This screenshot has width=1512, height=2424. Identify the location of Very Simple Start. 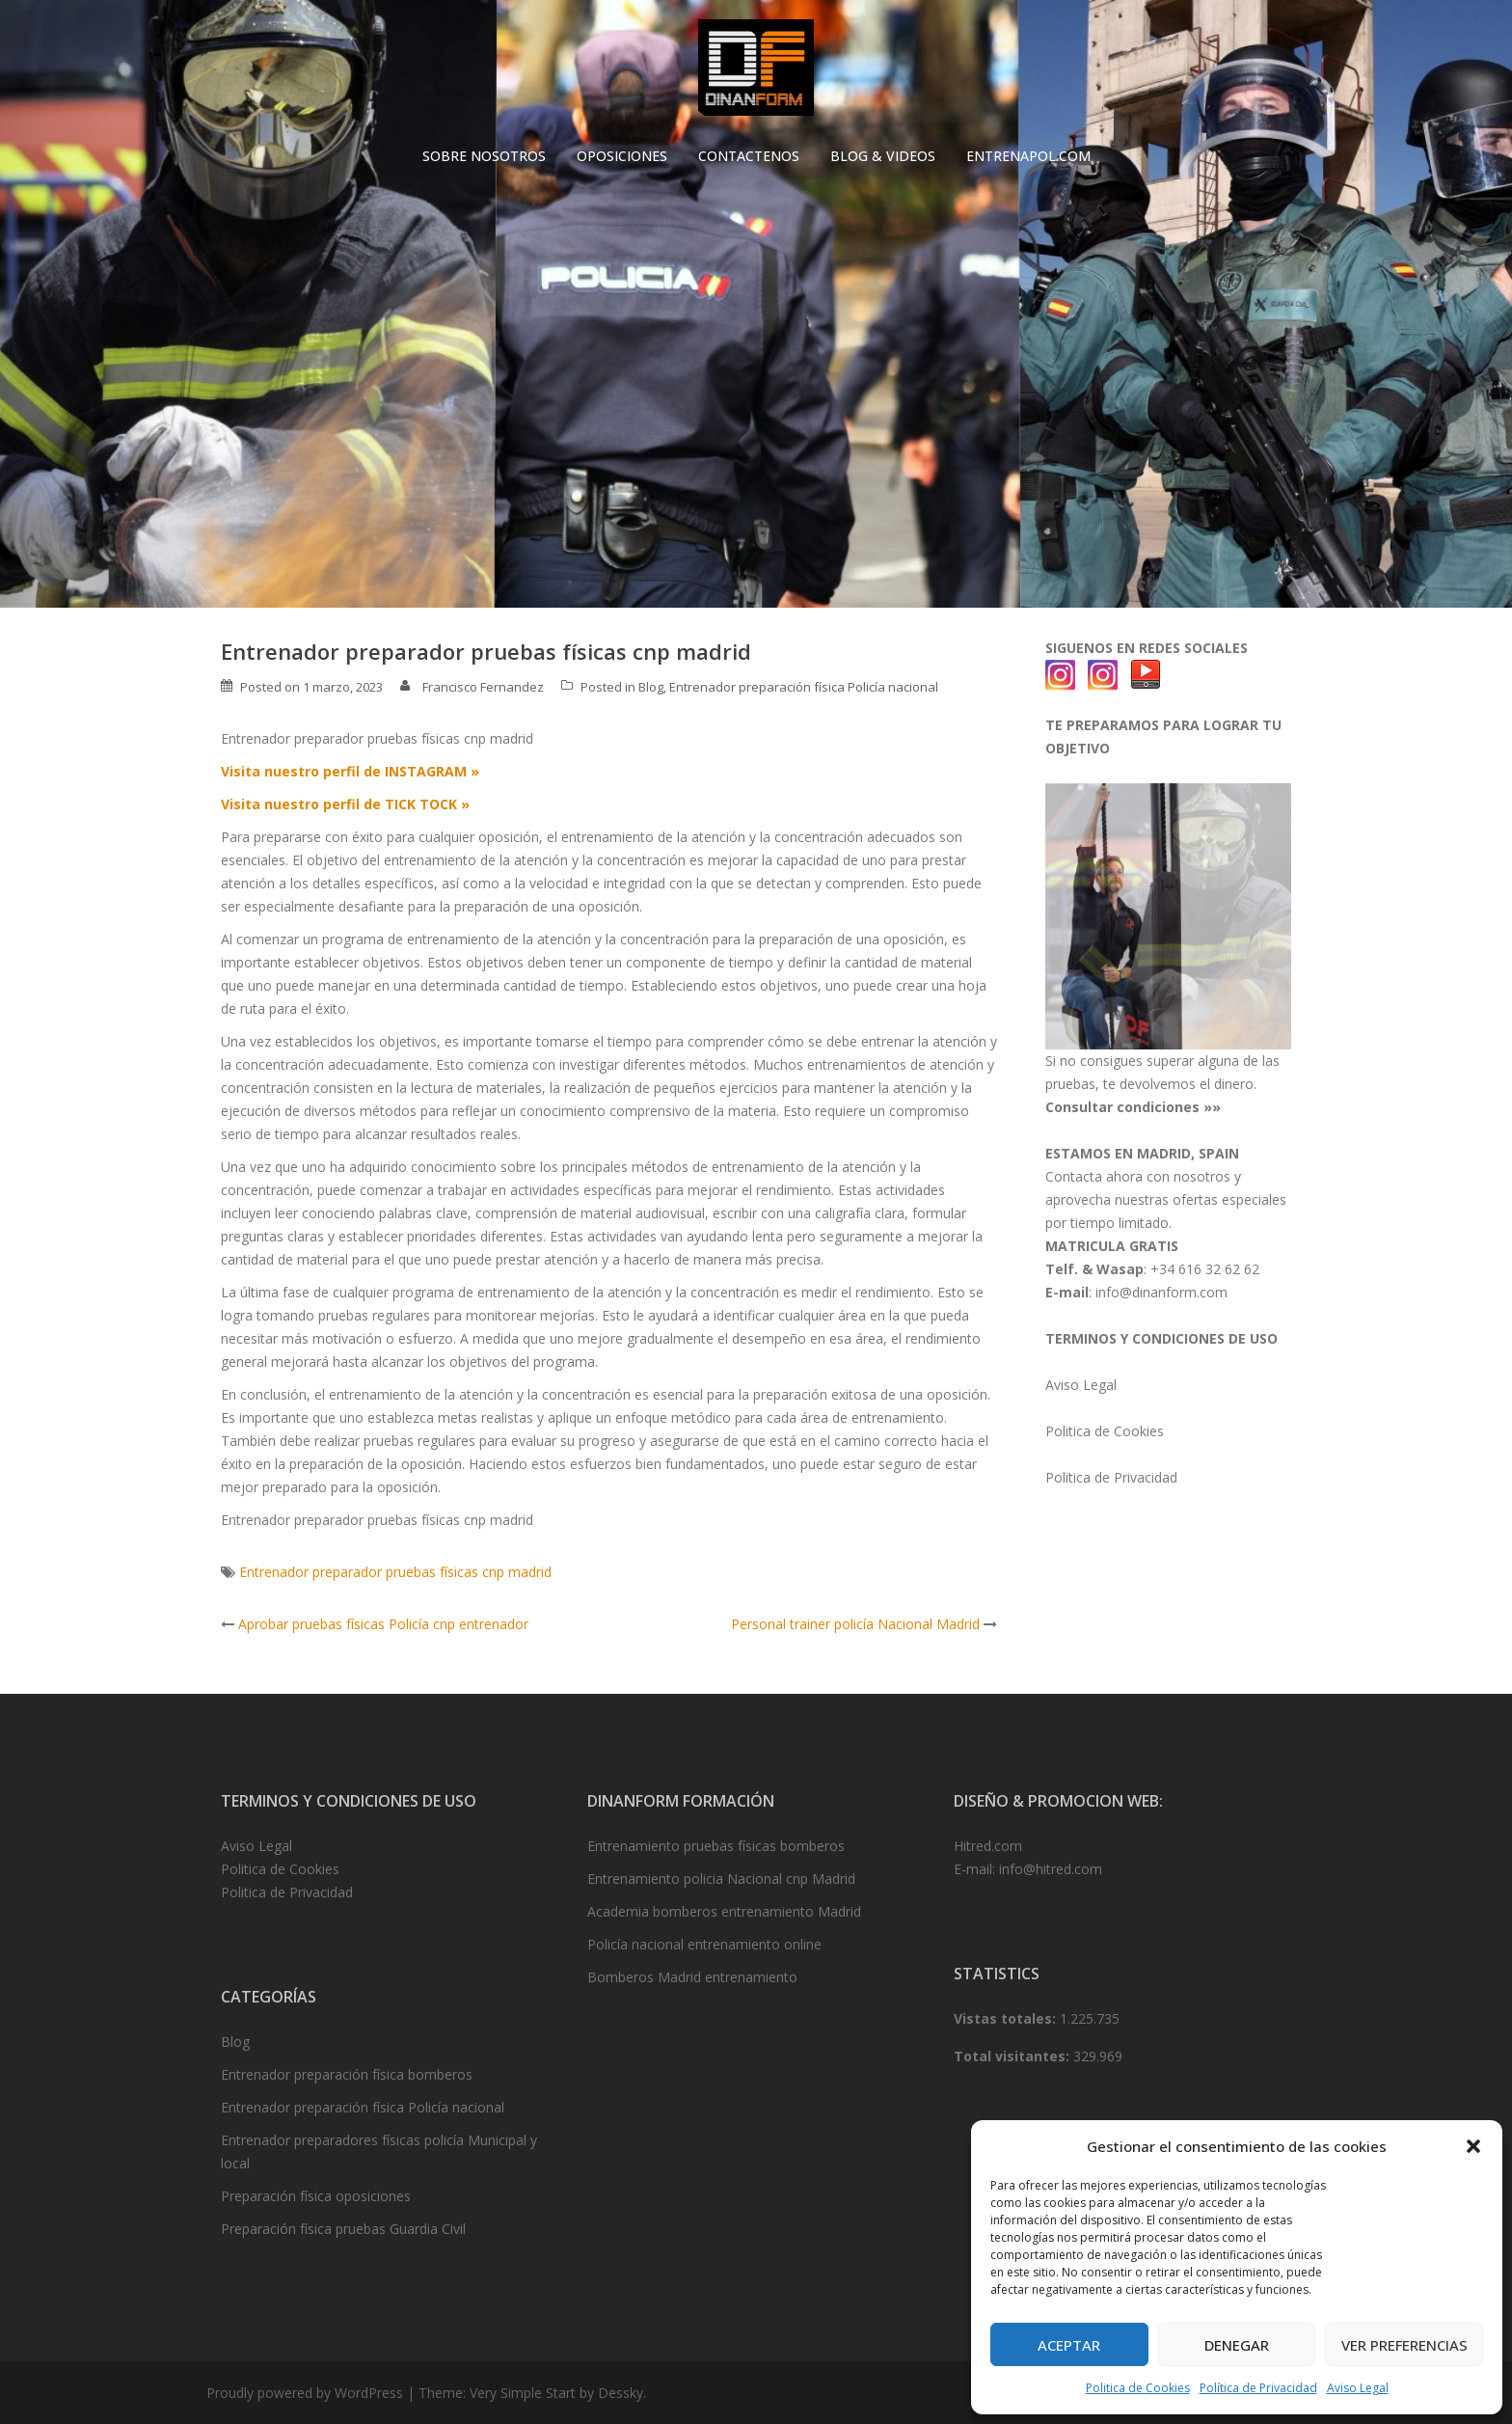
(523, 2392).